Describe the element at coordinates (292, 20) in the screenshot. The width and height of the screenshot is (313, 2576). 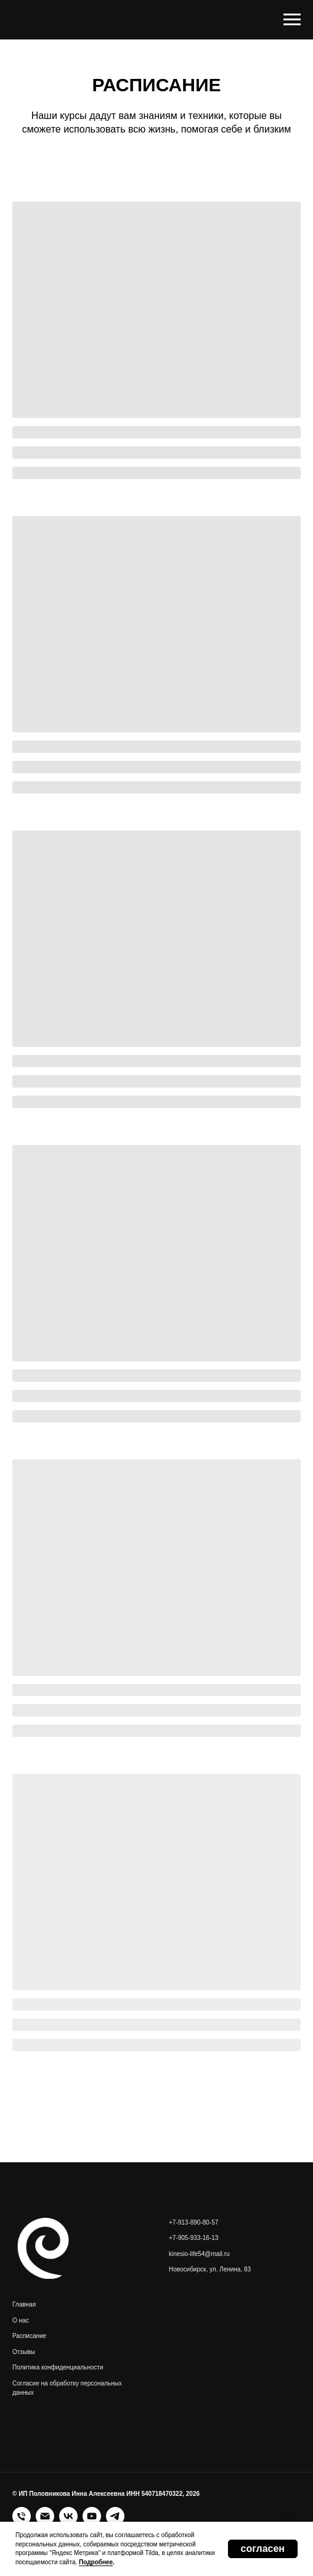
I see `[Навигационное меню]` at that location.